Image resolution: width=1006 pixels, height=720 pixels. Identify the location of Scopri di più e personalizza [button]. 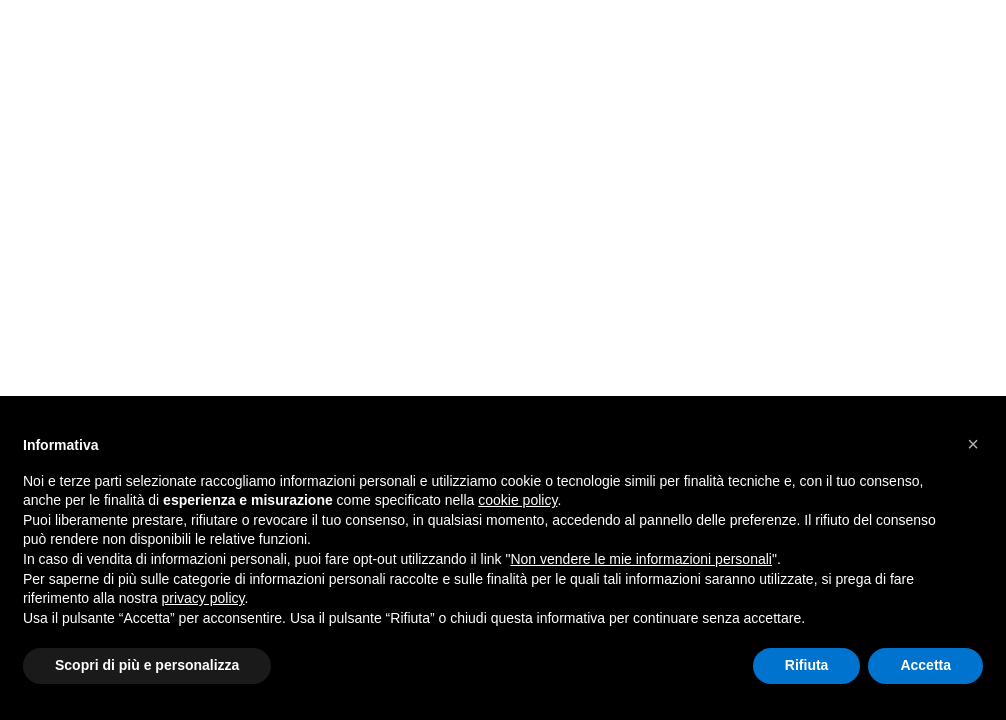
(147, 665).